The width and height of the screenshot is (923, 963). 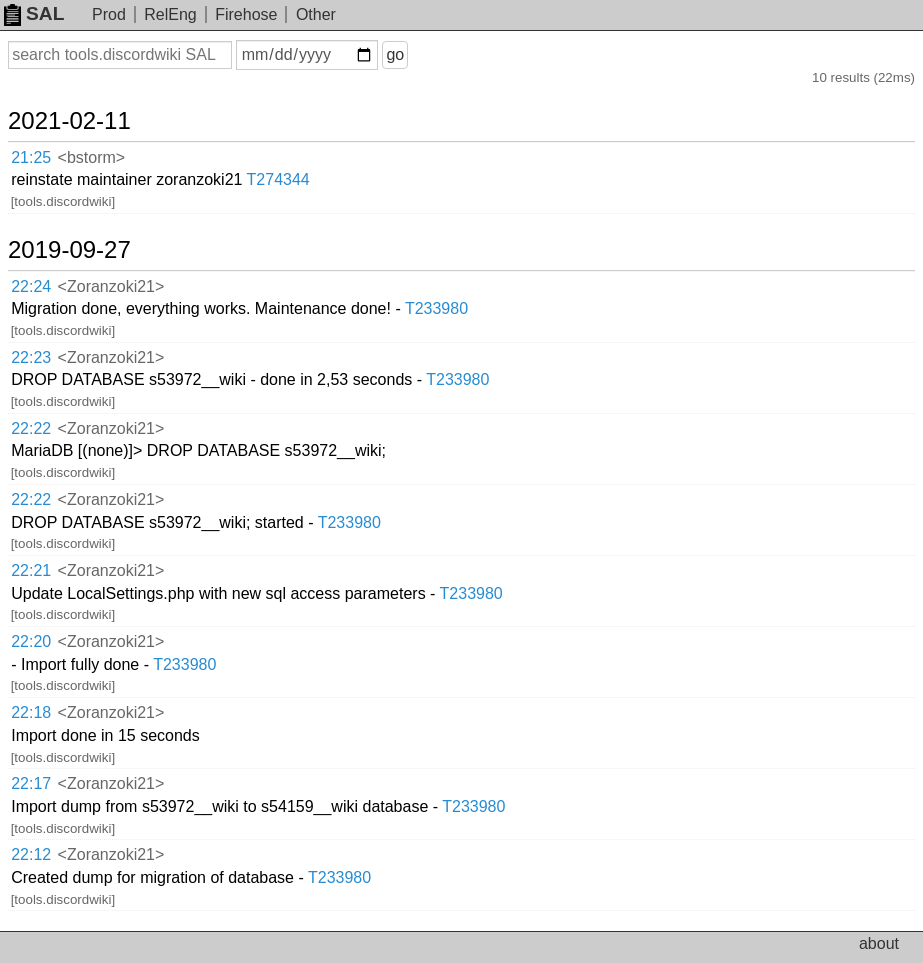 I want to click on go, so click(x=395, y=54).